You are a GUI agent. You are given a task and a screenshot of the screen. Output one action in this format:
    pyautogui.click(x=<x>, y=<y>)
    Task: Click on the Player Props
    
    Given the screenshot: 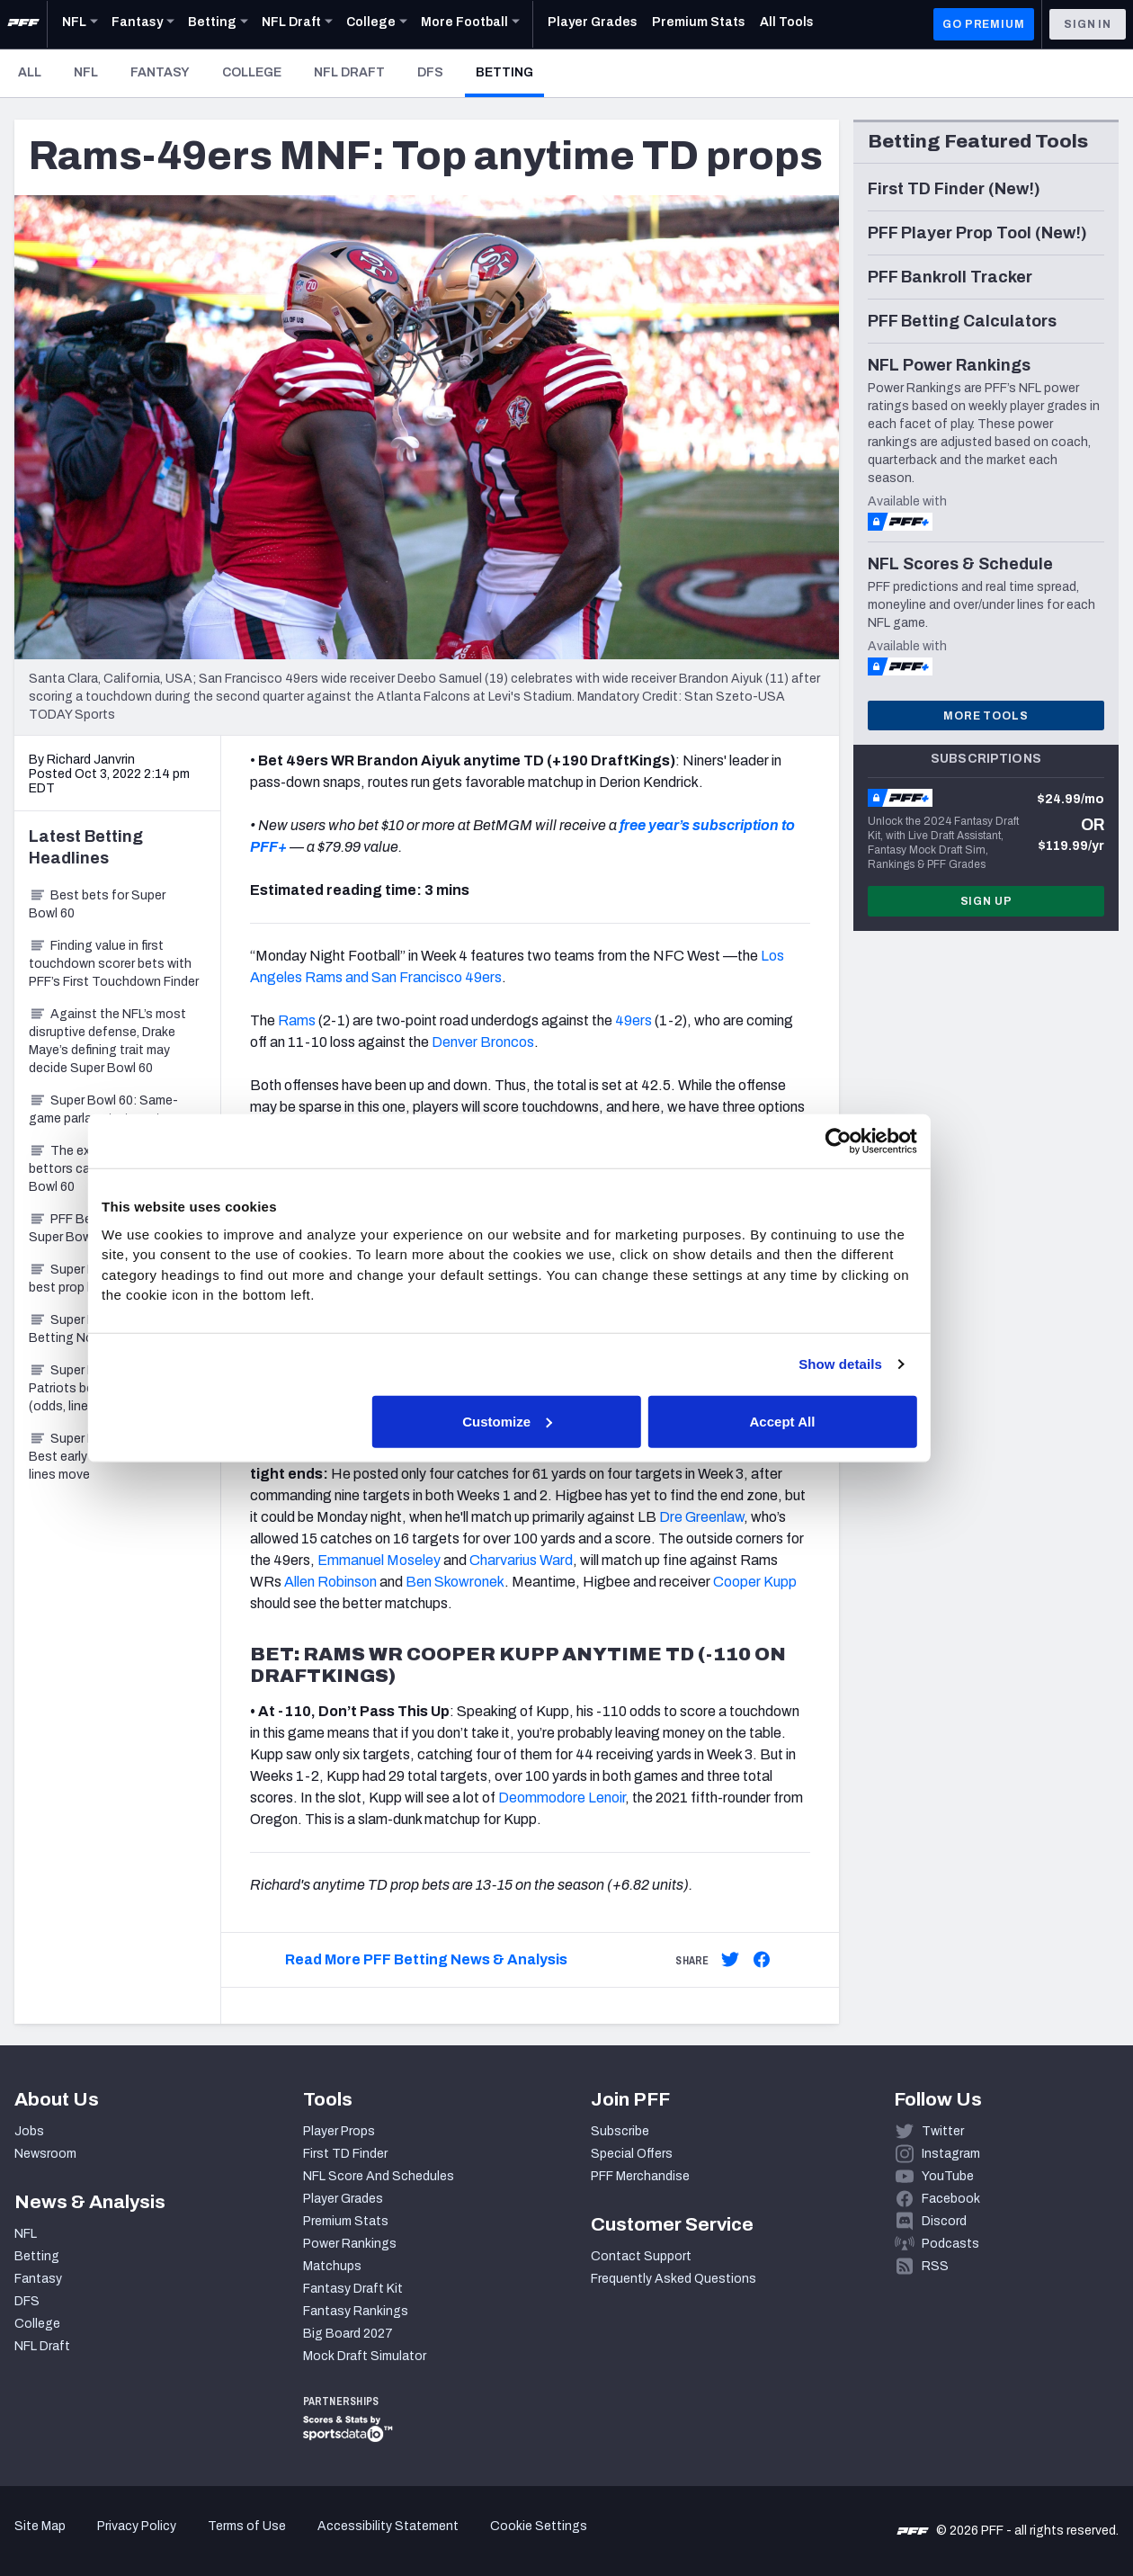 What is the action you would take?
    pyautogui.click(x=339, y=2131)
    